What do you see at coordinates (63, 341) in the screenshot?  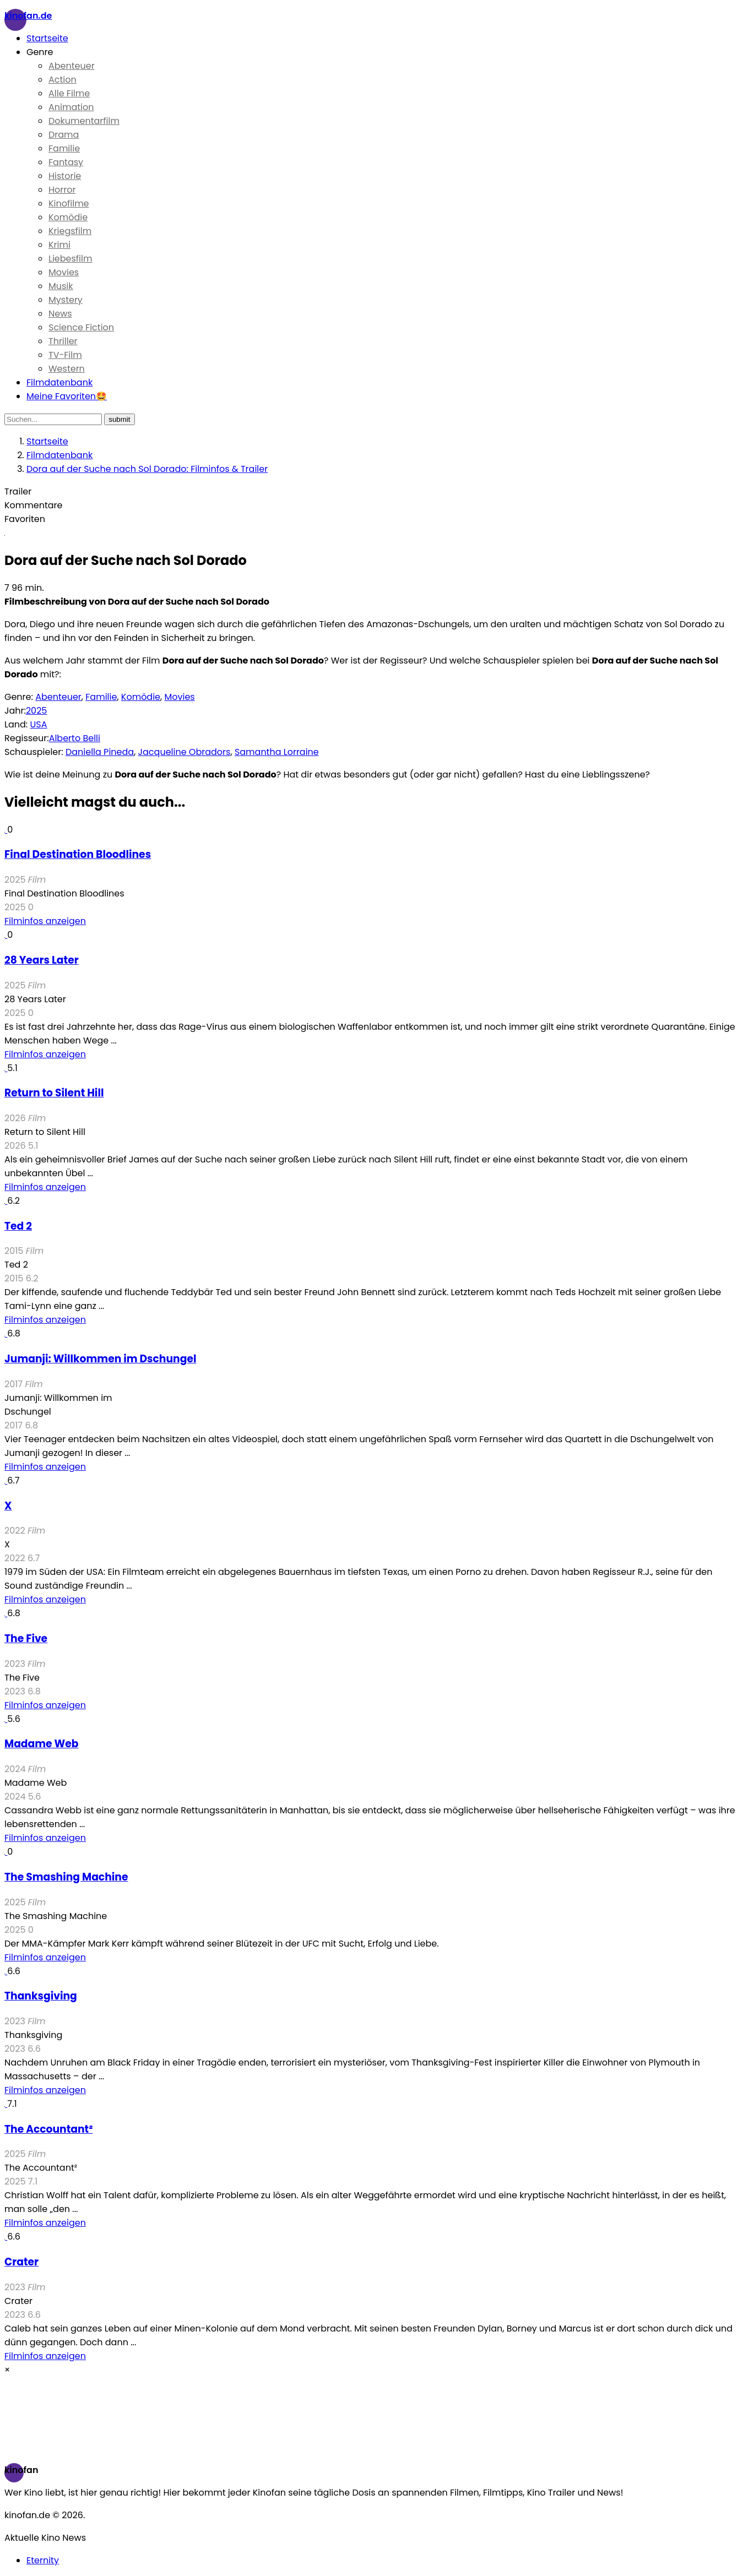 I see `Thriller` at bounding box center [63, 341].